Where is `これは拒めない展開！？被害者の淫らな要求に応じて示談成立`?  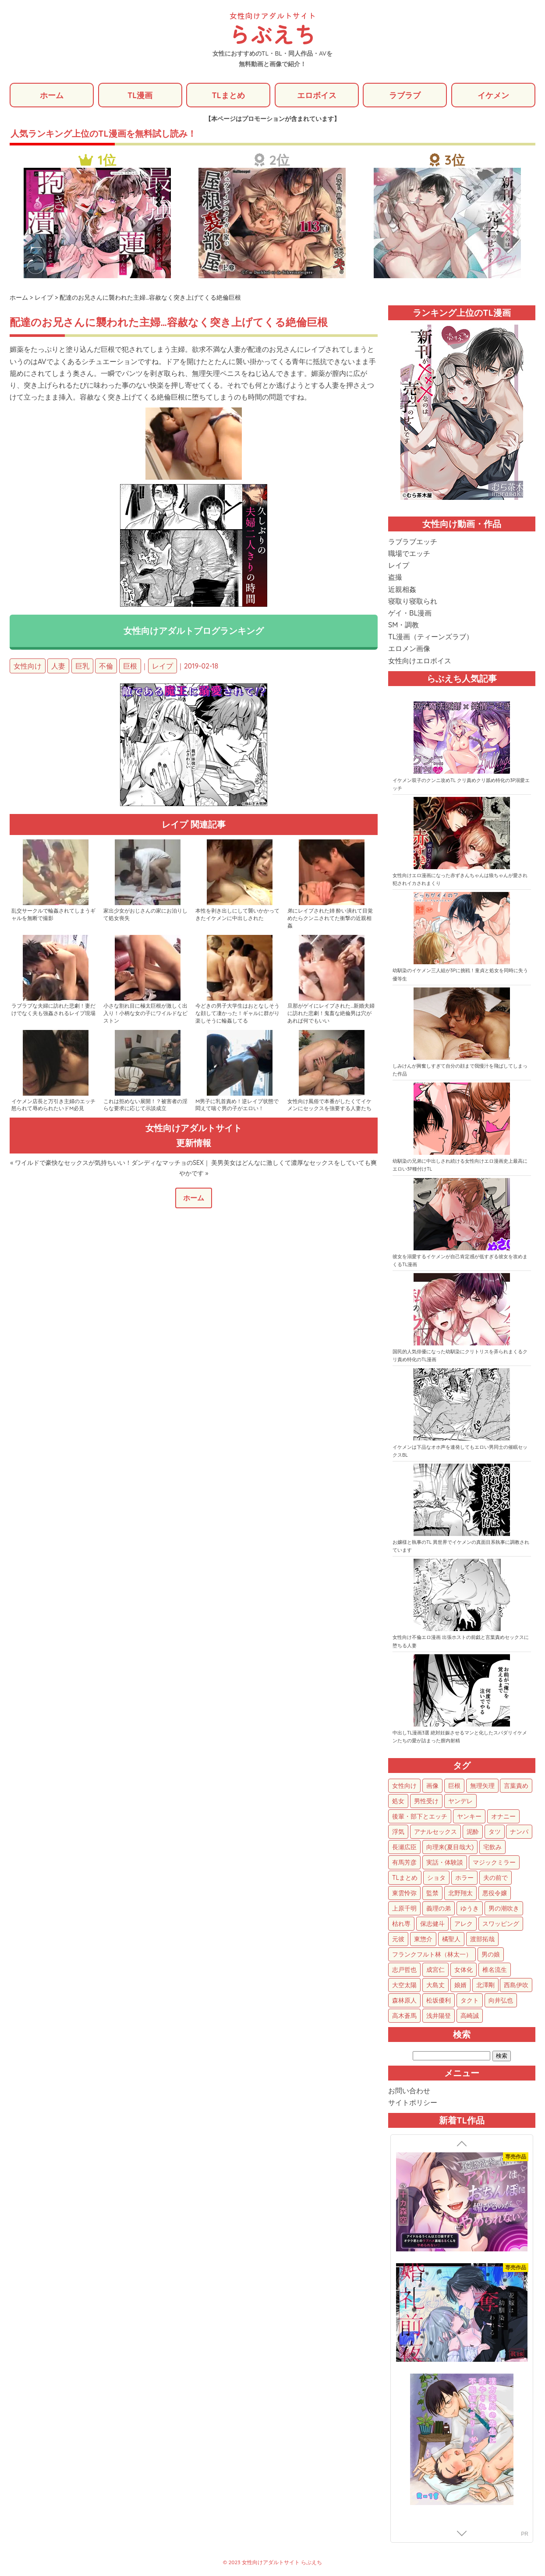 これは拒めない展開！？被害者の淫らな要求に応じて示談成立 is located at coordinates (145, 1105).